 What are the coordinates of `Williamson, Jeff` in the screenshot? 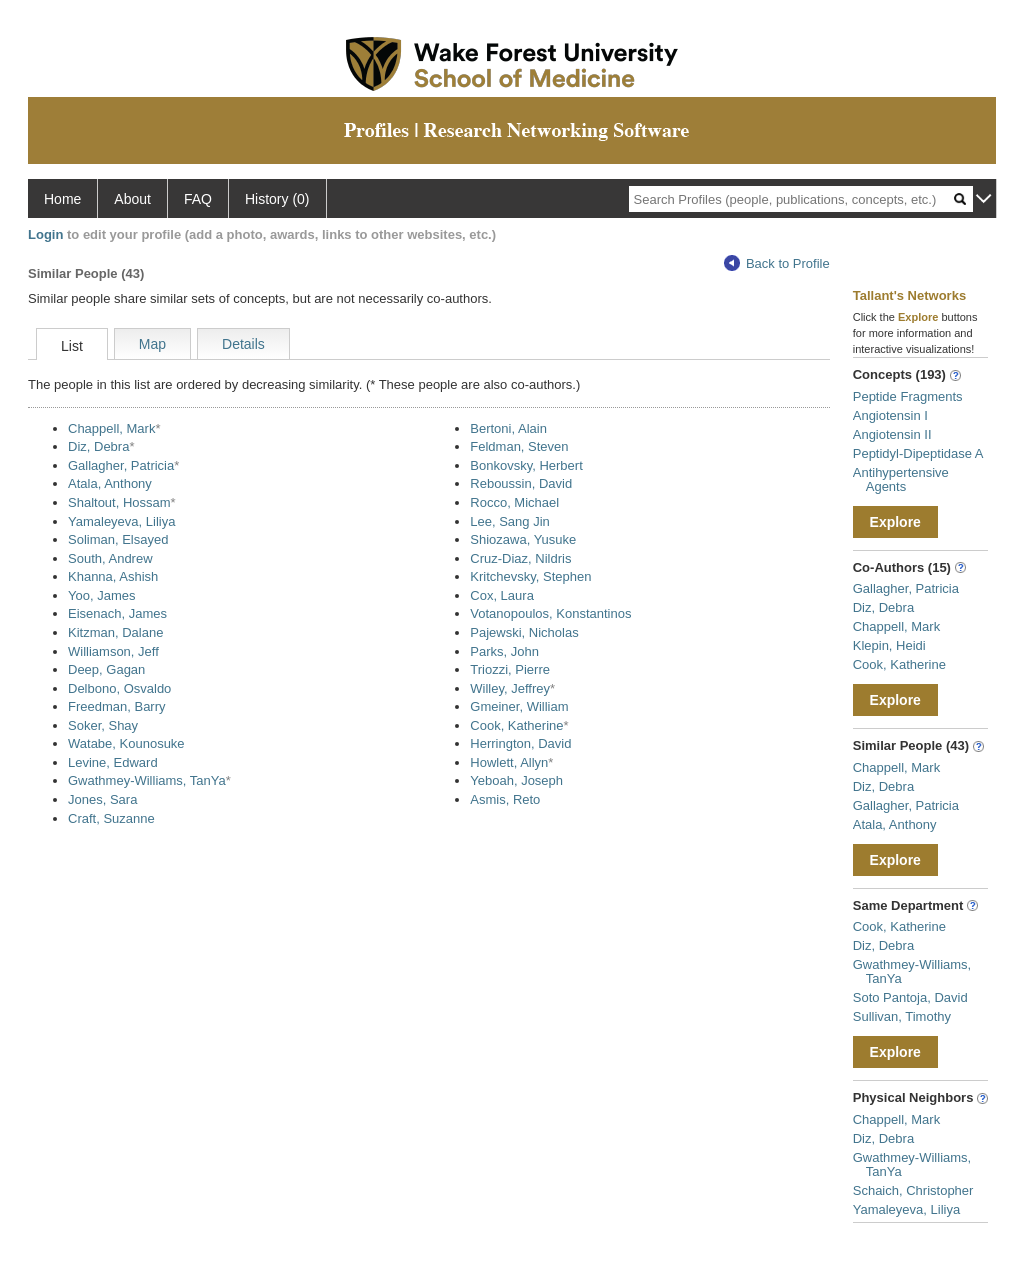 It's located at (113, 651).